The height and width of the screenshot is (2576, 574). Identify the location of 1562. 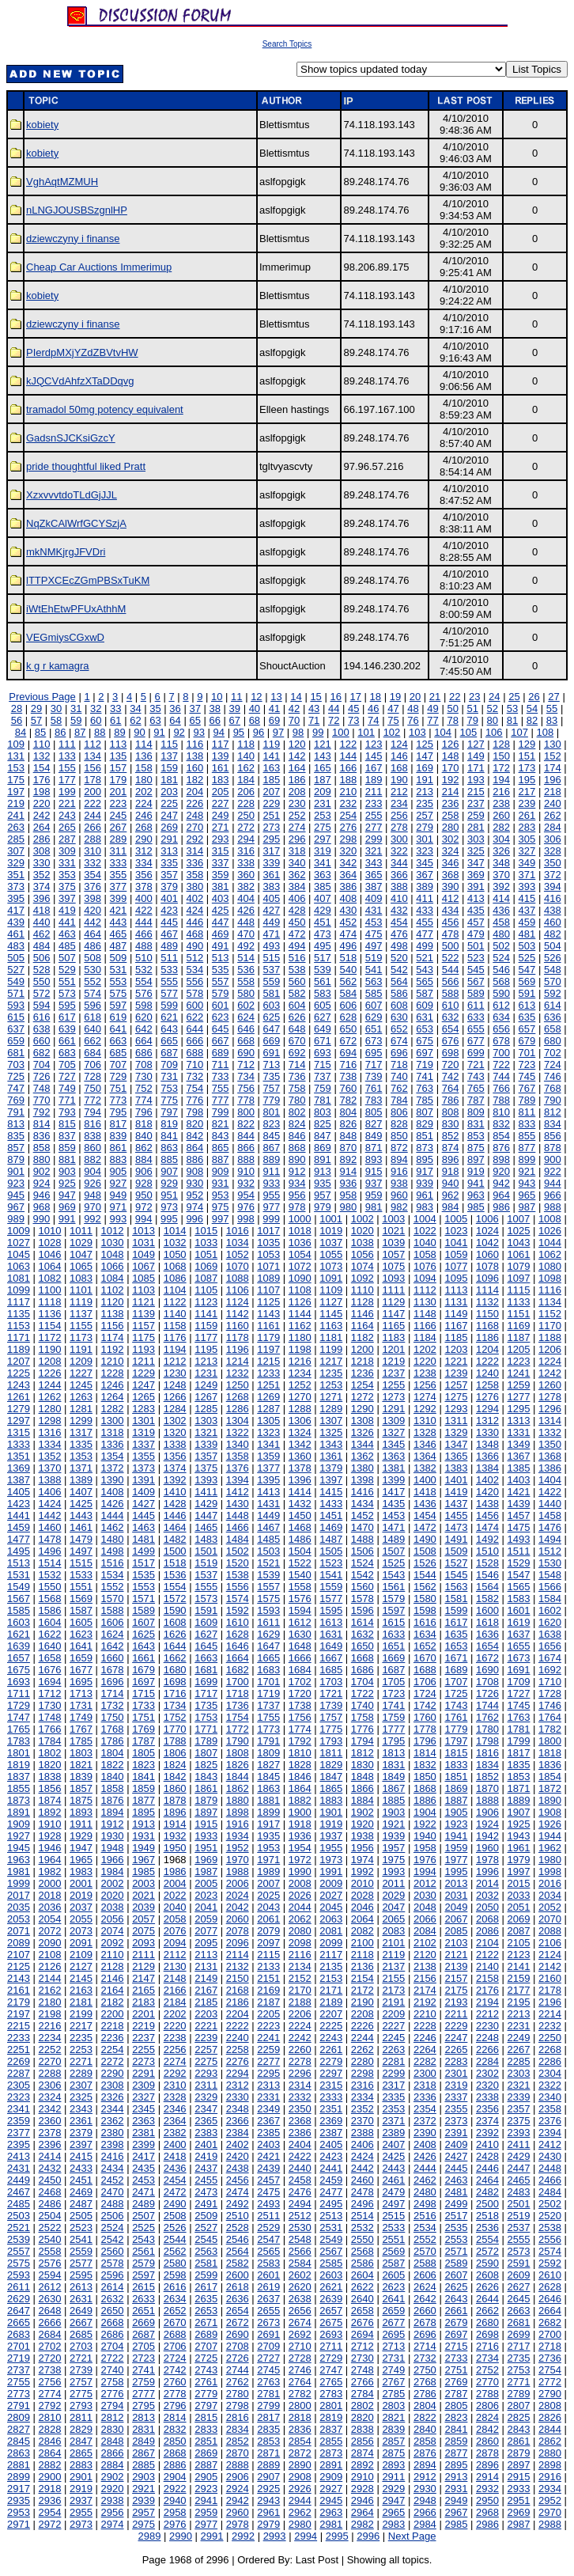
(425, 1587).